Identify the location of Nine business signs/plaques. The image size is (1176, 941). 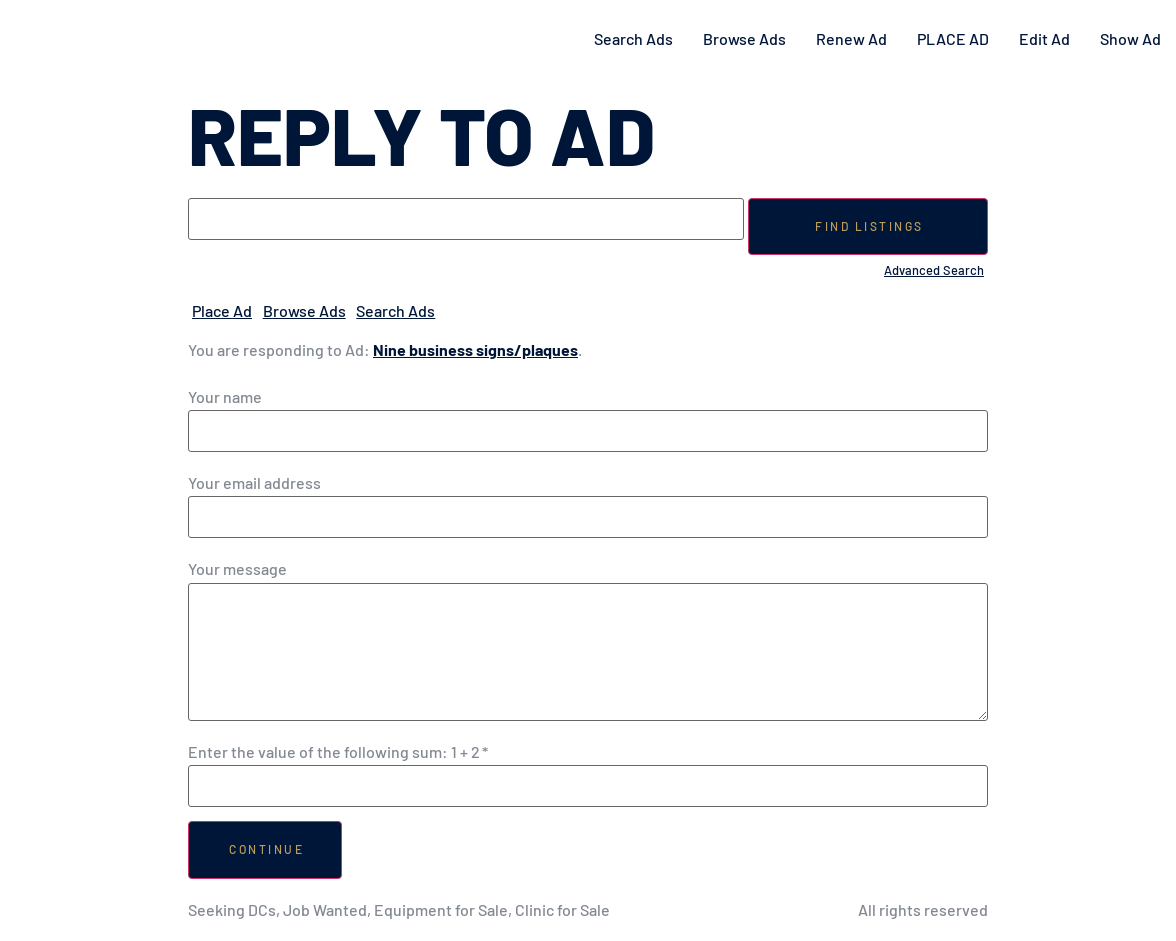
(475, 349).